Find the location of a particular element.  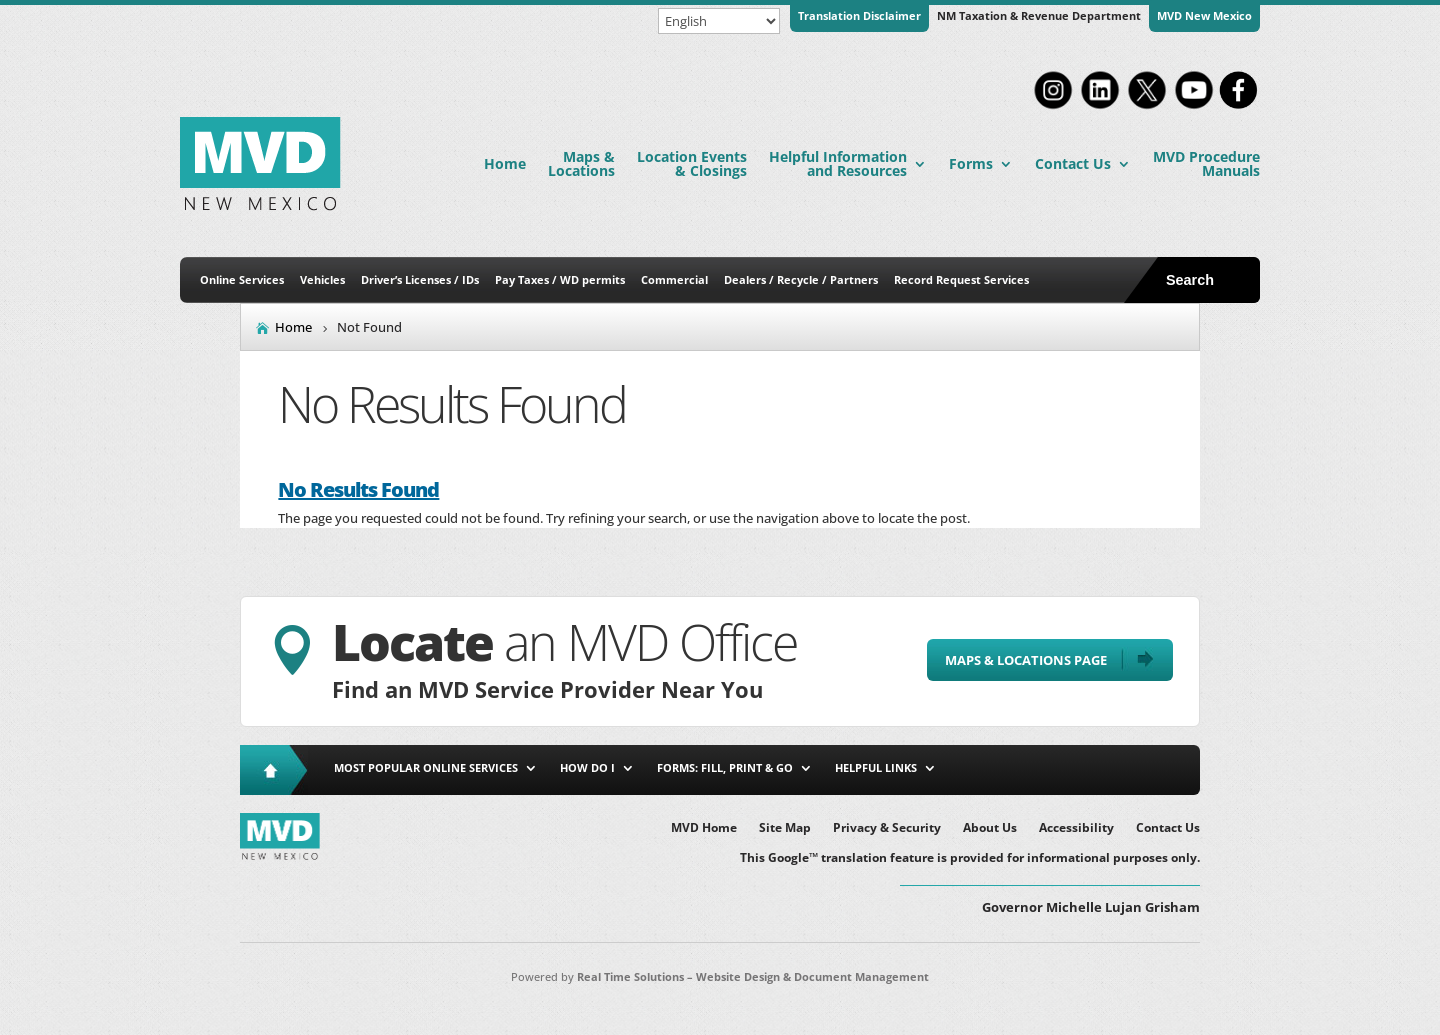

Dealers / Recycle / Partners [link] is located at coordinates (801, 279).